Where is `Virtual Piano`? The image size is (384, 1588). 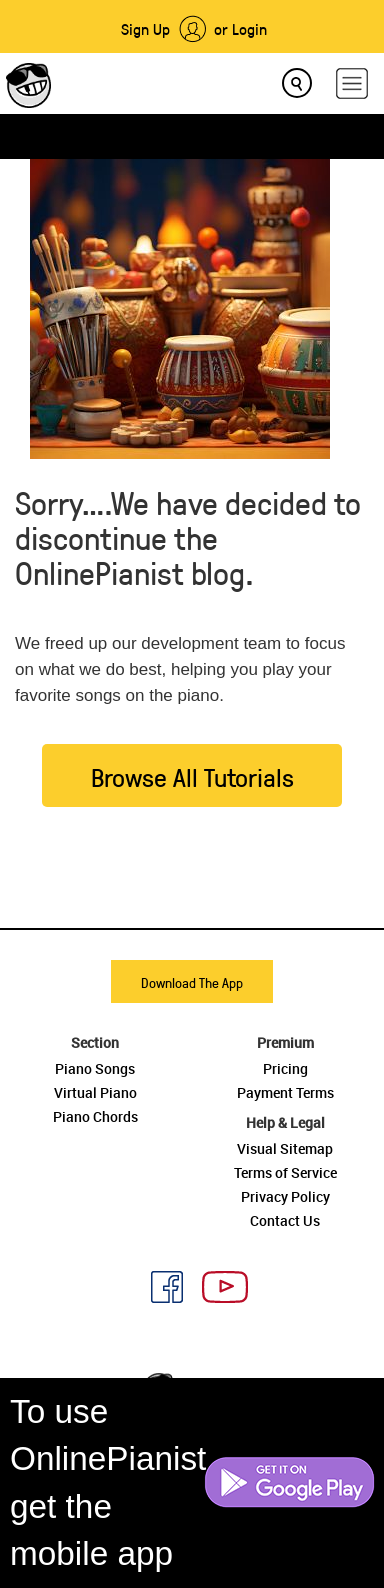
Virtual Piano is located at coordinates (95, 1092).